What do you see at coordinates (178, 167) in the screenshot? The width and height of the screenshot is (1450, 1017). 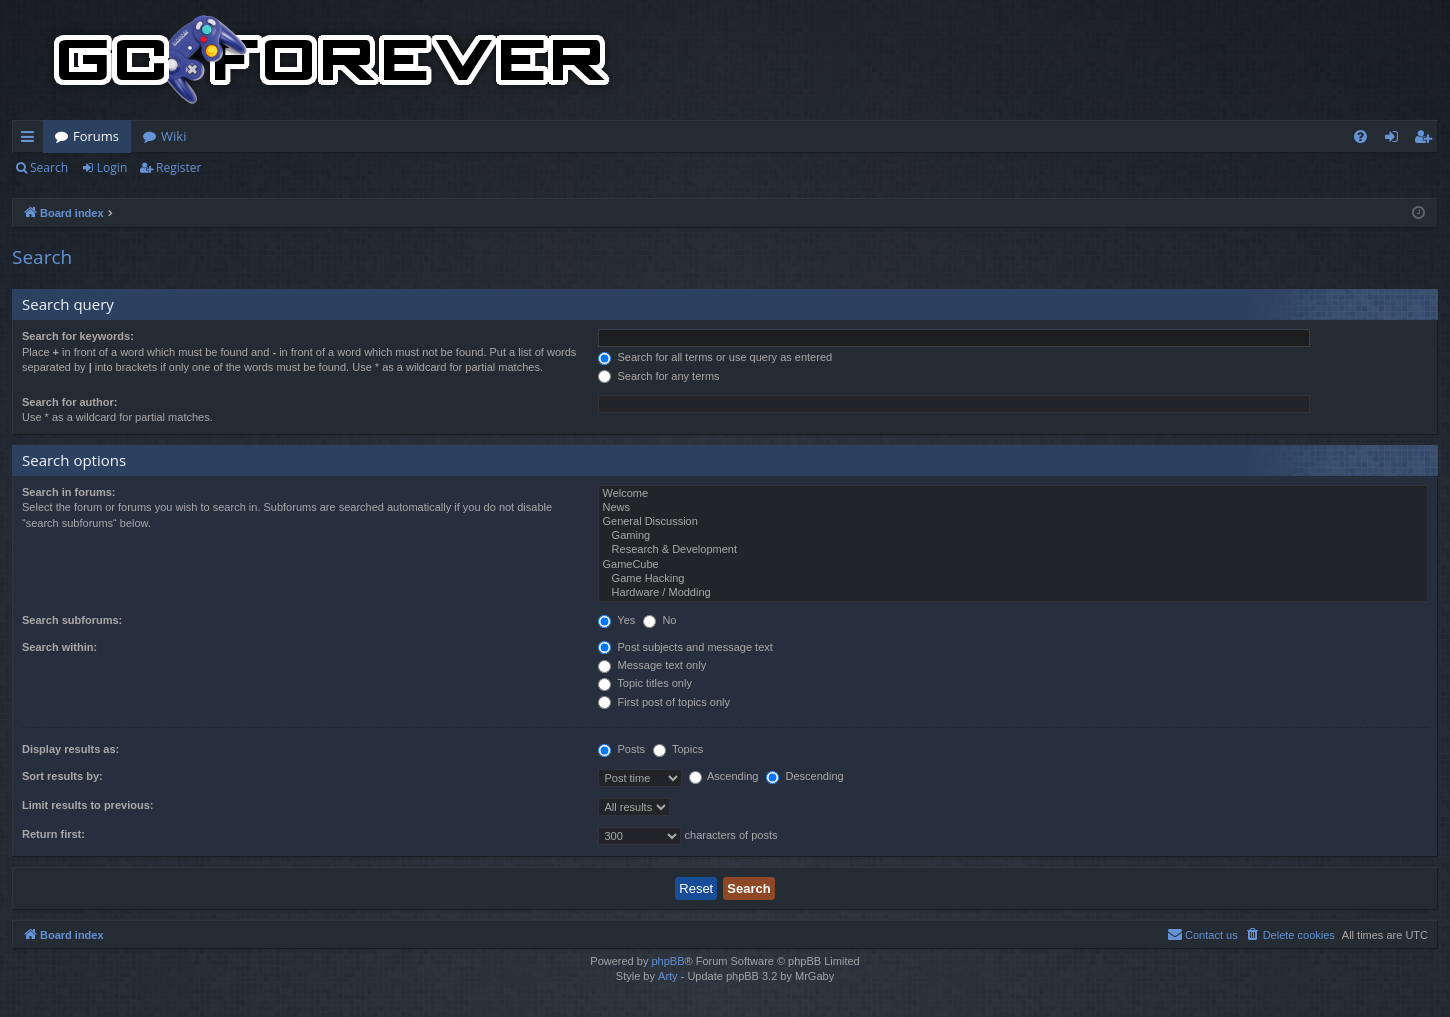 I see `Register` at bounding box center [178, 167].